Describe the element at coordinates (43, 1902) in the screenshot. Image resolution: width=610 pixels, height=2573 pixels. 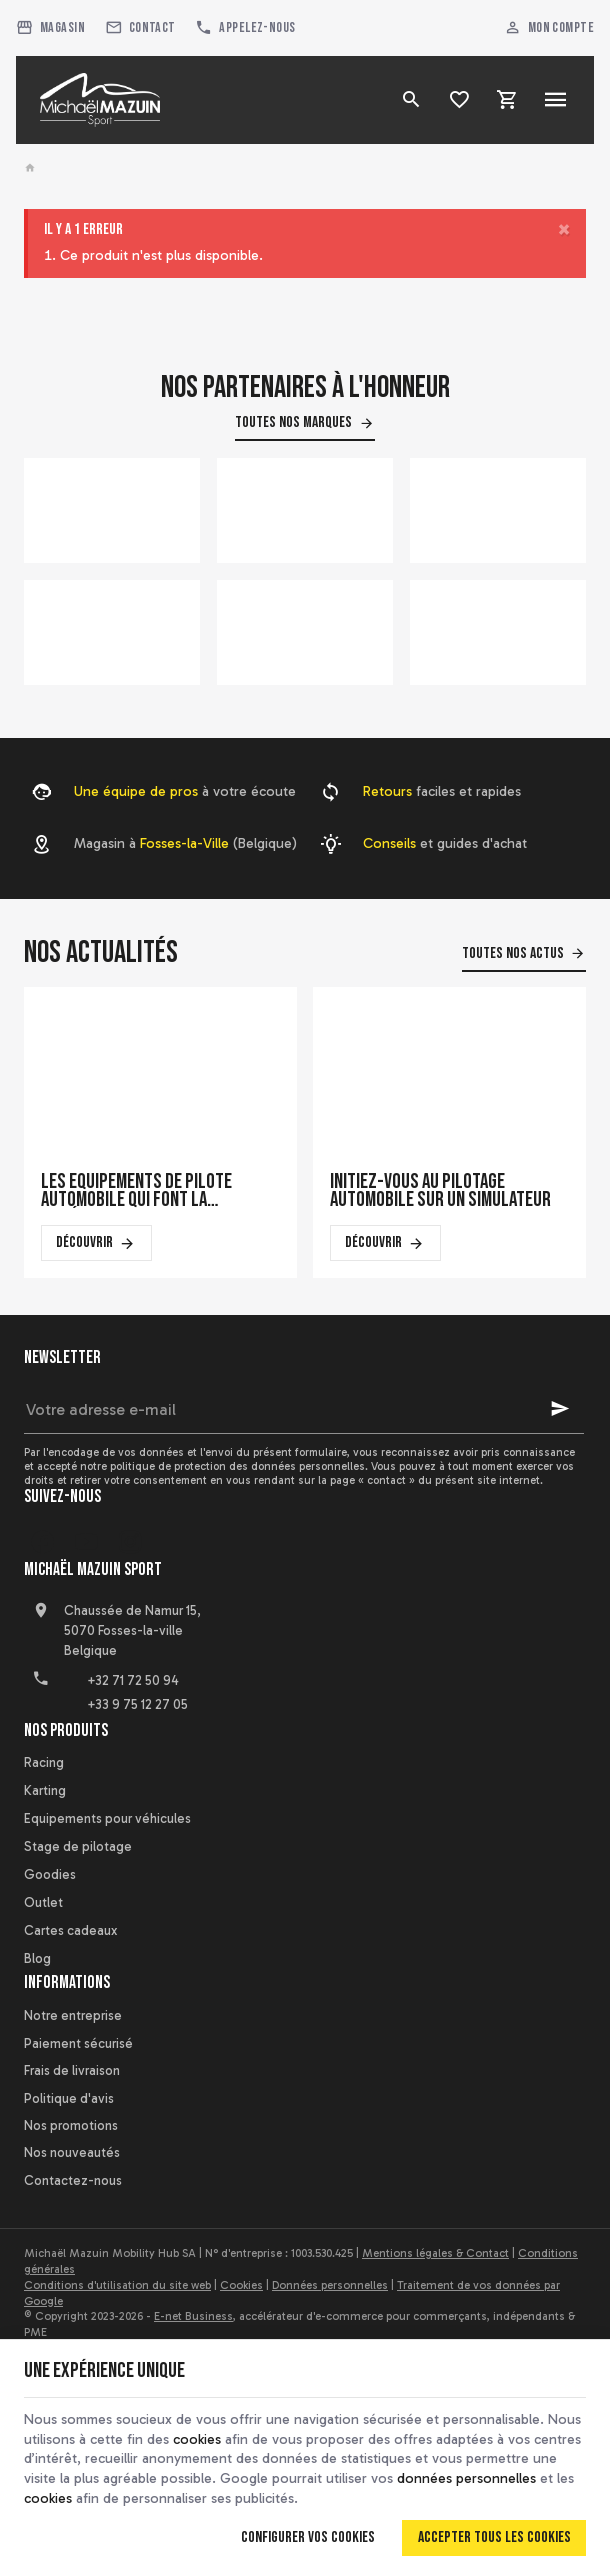
I see `Outlet` at that location.